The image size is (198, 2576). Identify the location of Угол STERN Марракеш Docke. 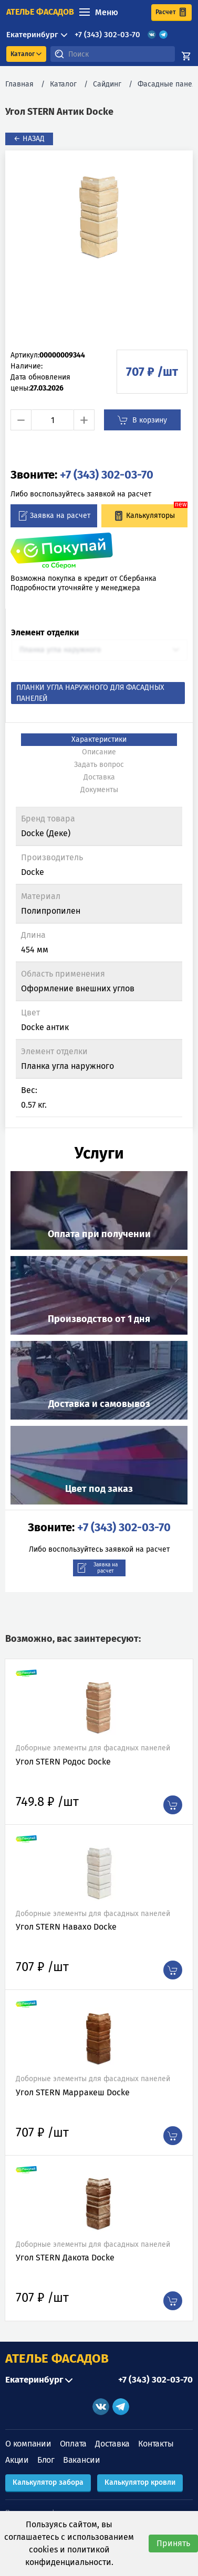
(73, 2092).